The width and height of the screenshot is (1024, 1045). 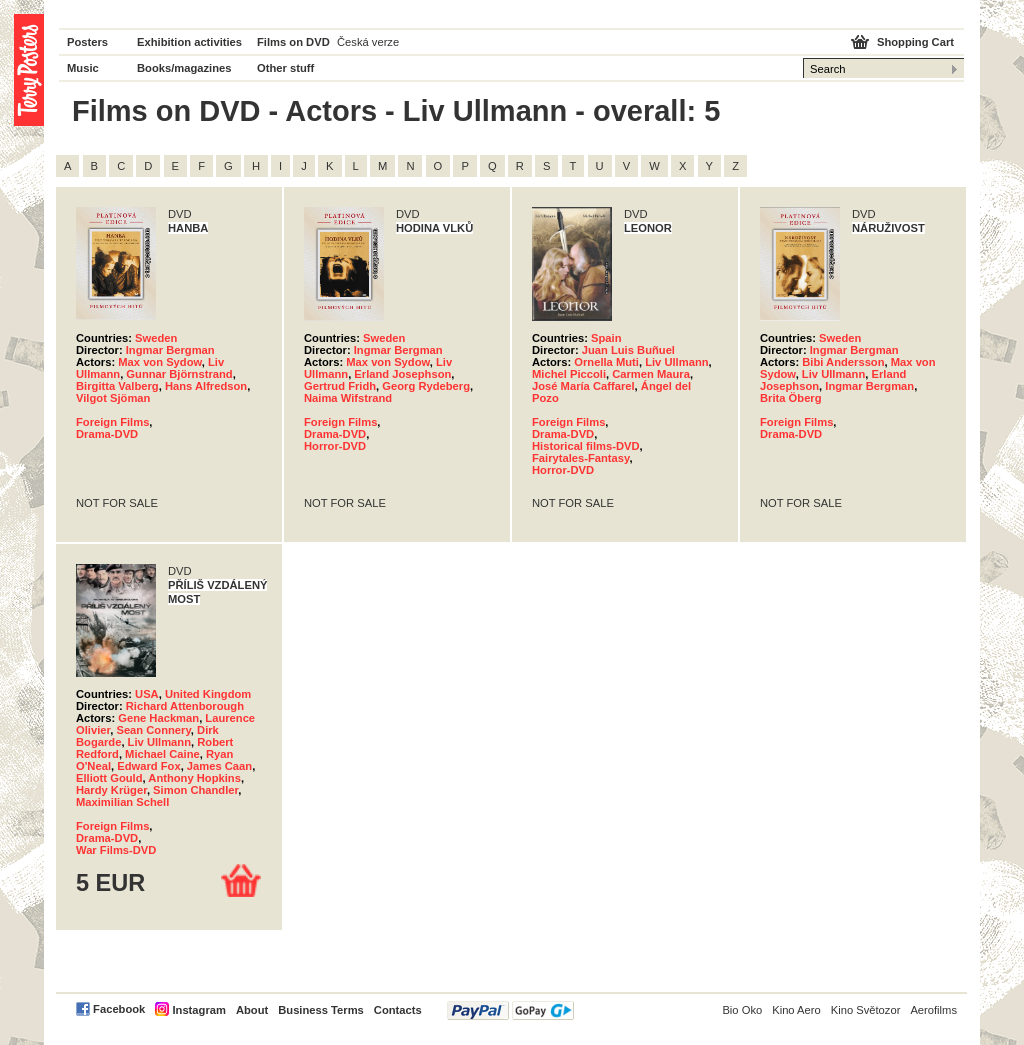 What do you see at coordinates (179, 374) in the screenshot?
I see `Gunnar Björnstrand` at bounding box center [179, 374].